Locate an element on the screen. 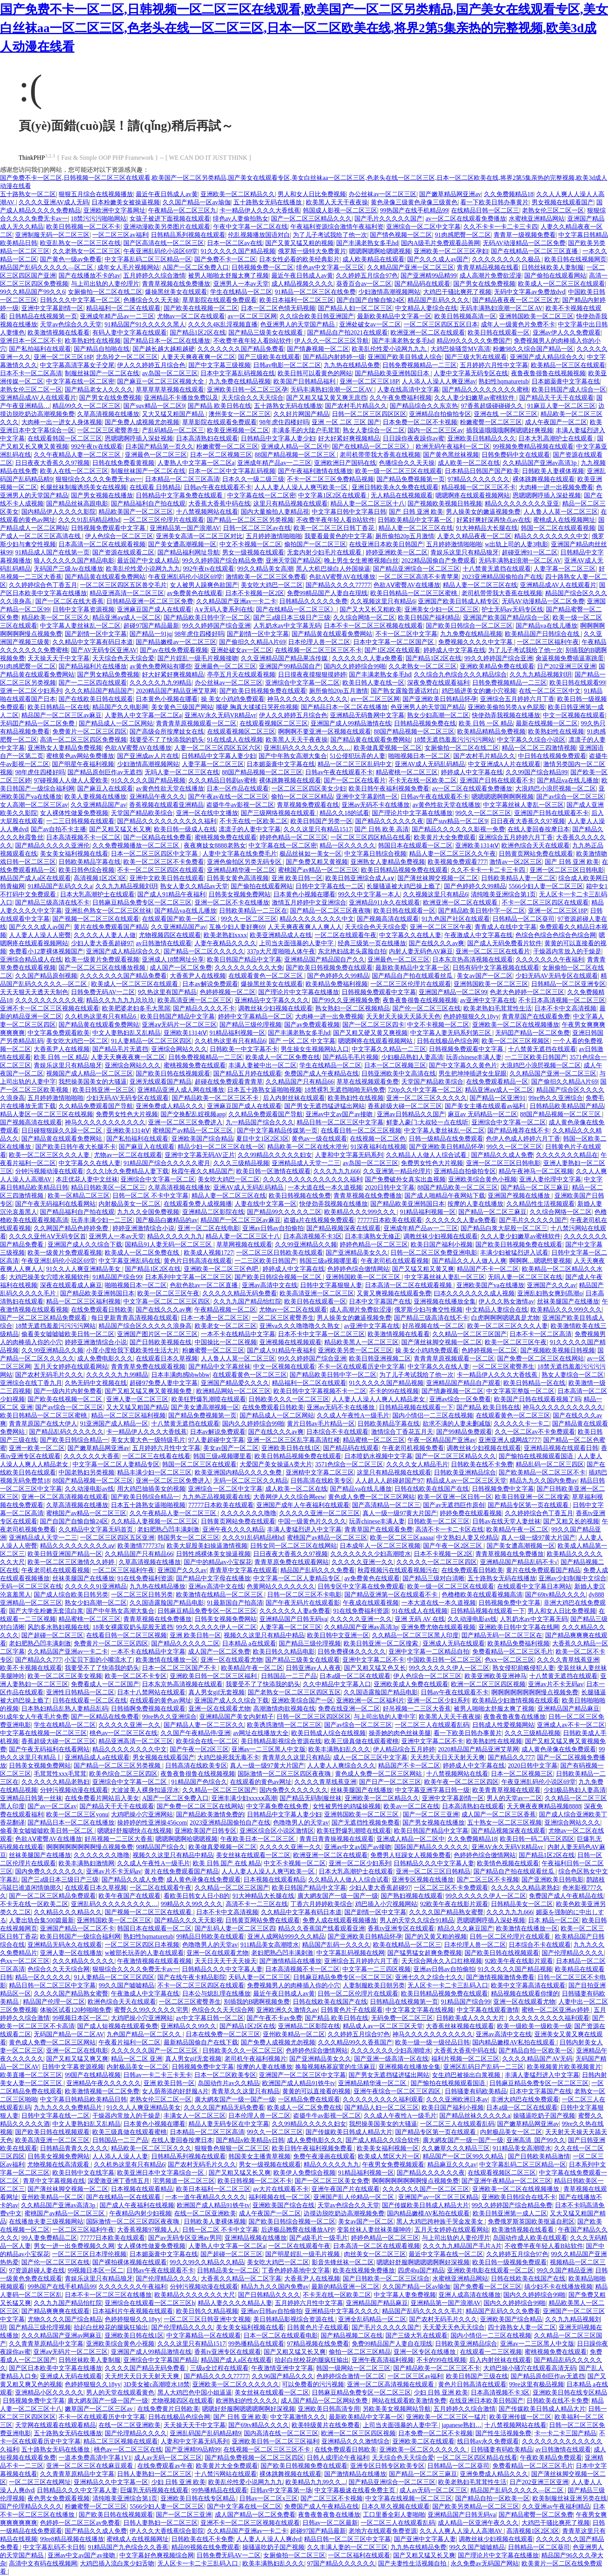 Image resolution: width=608 pixels, height=2576 pixels. 国产精品中文字幕丝袜 is located at coordinates (219, 1366).